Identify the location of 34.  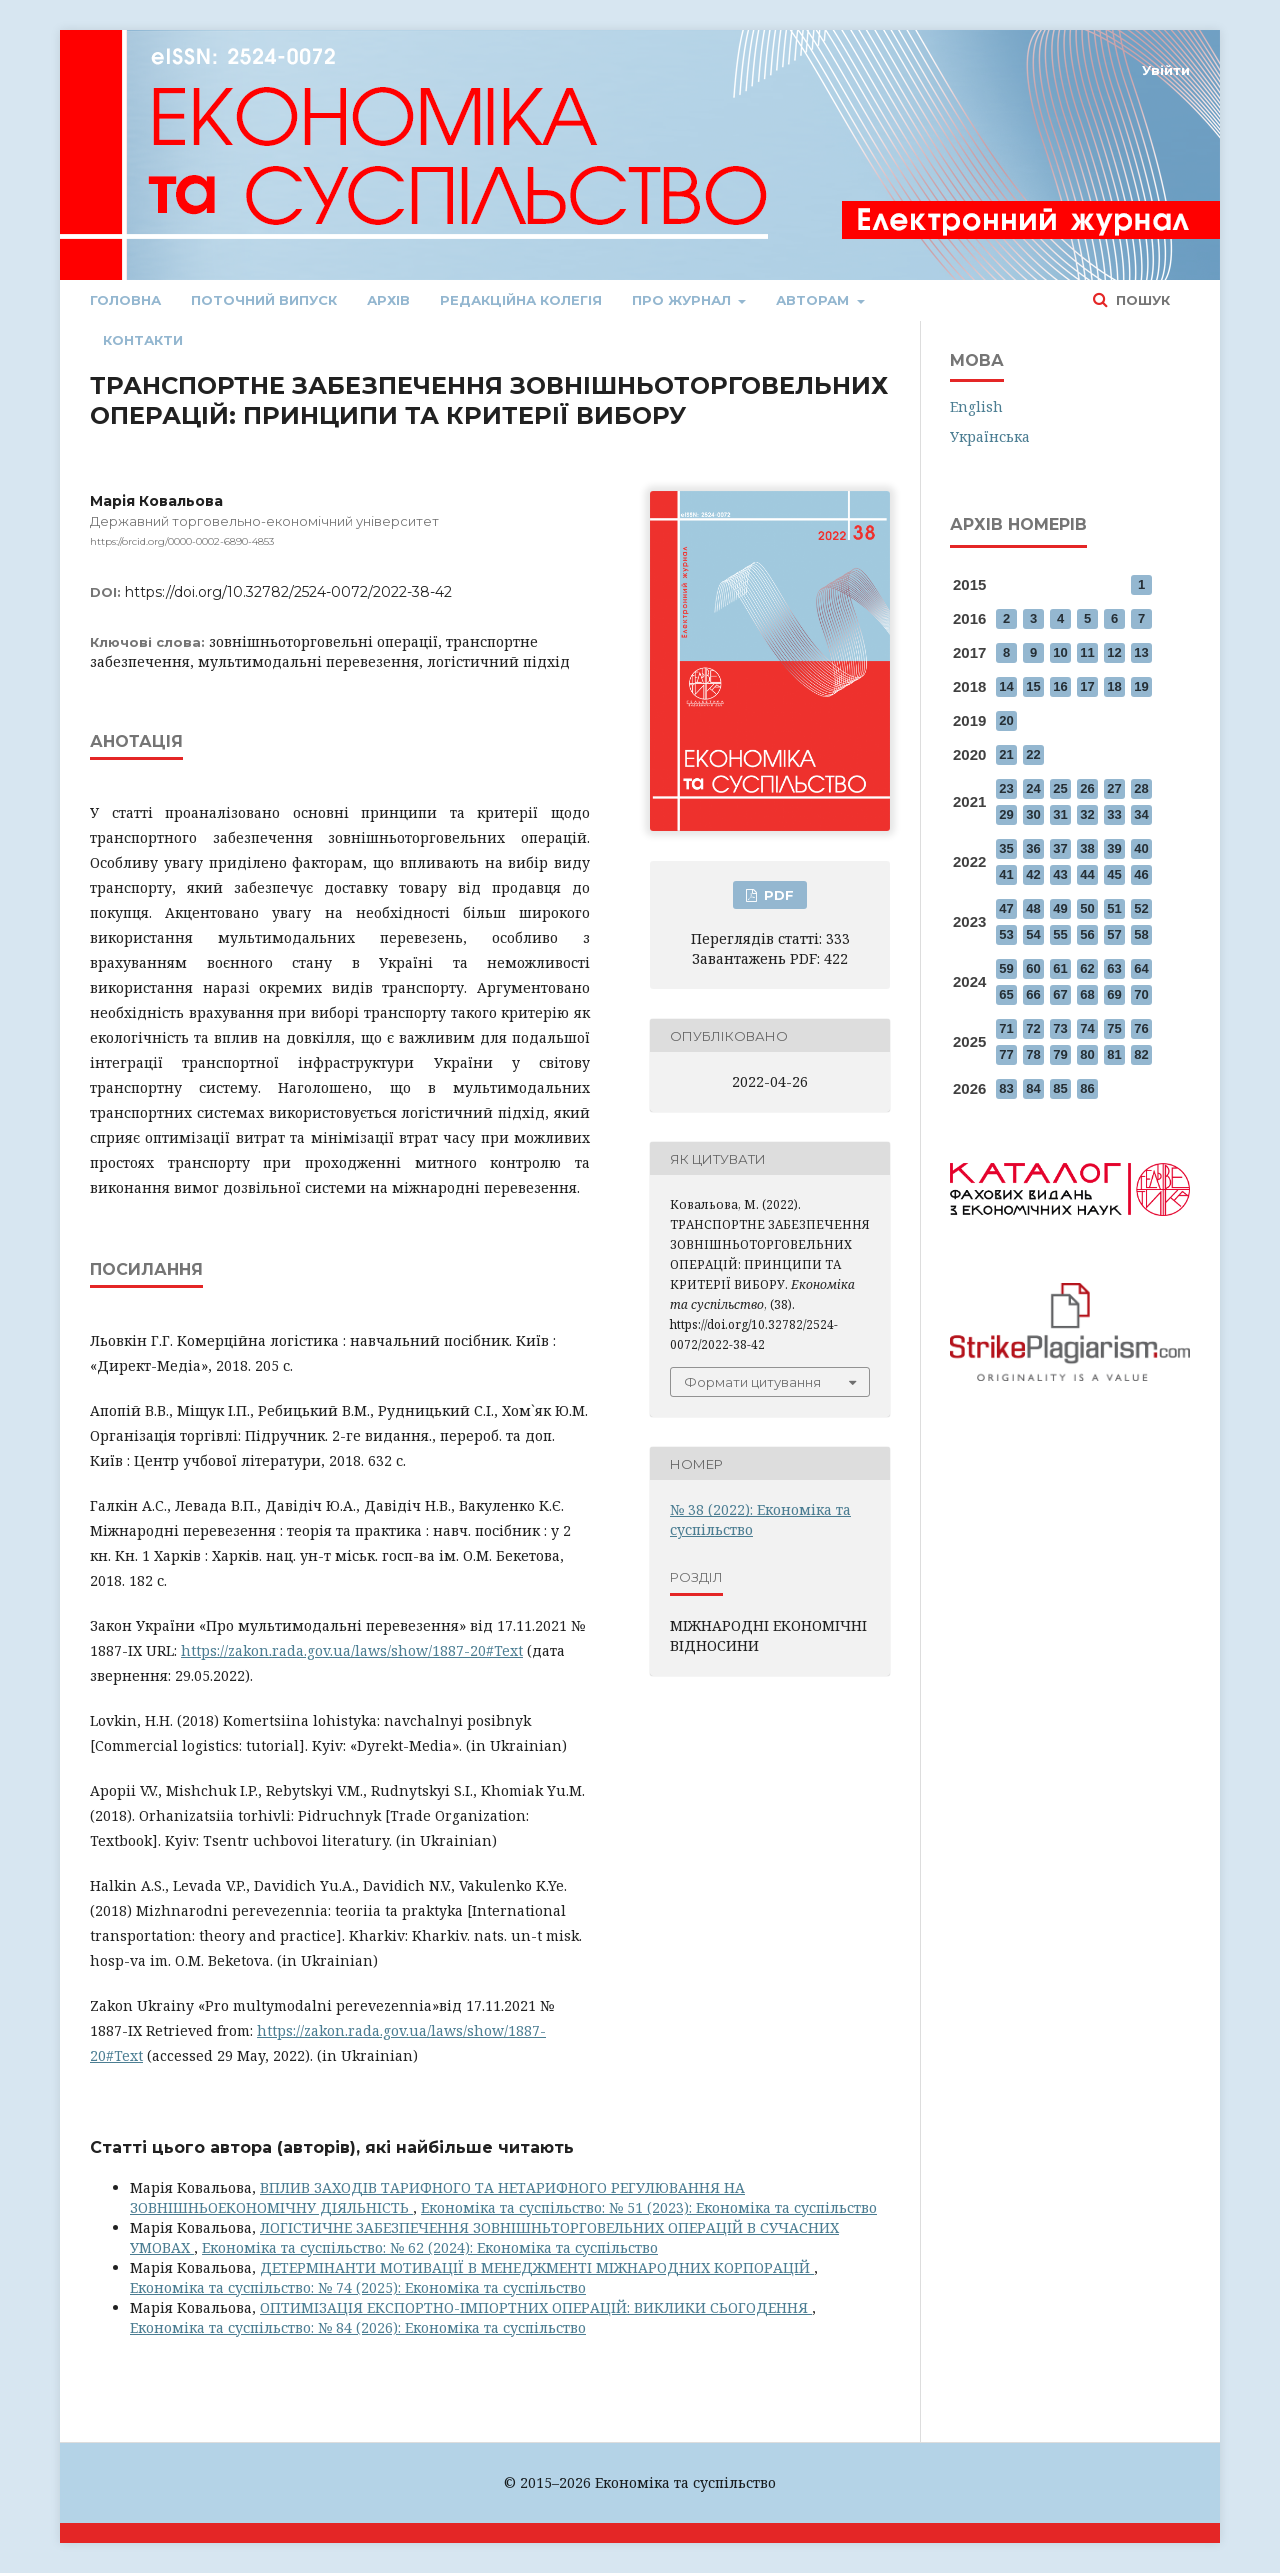
(1141, 814).